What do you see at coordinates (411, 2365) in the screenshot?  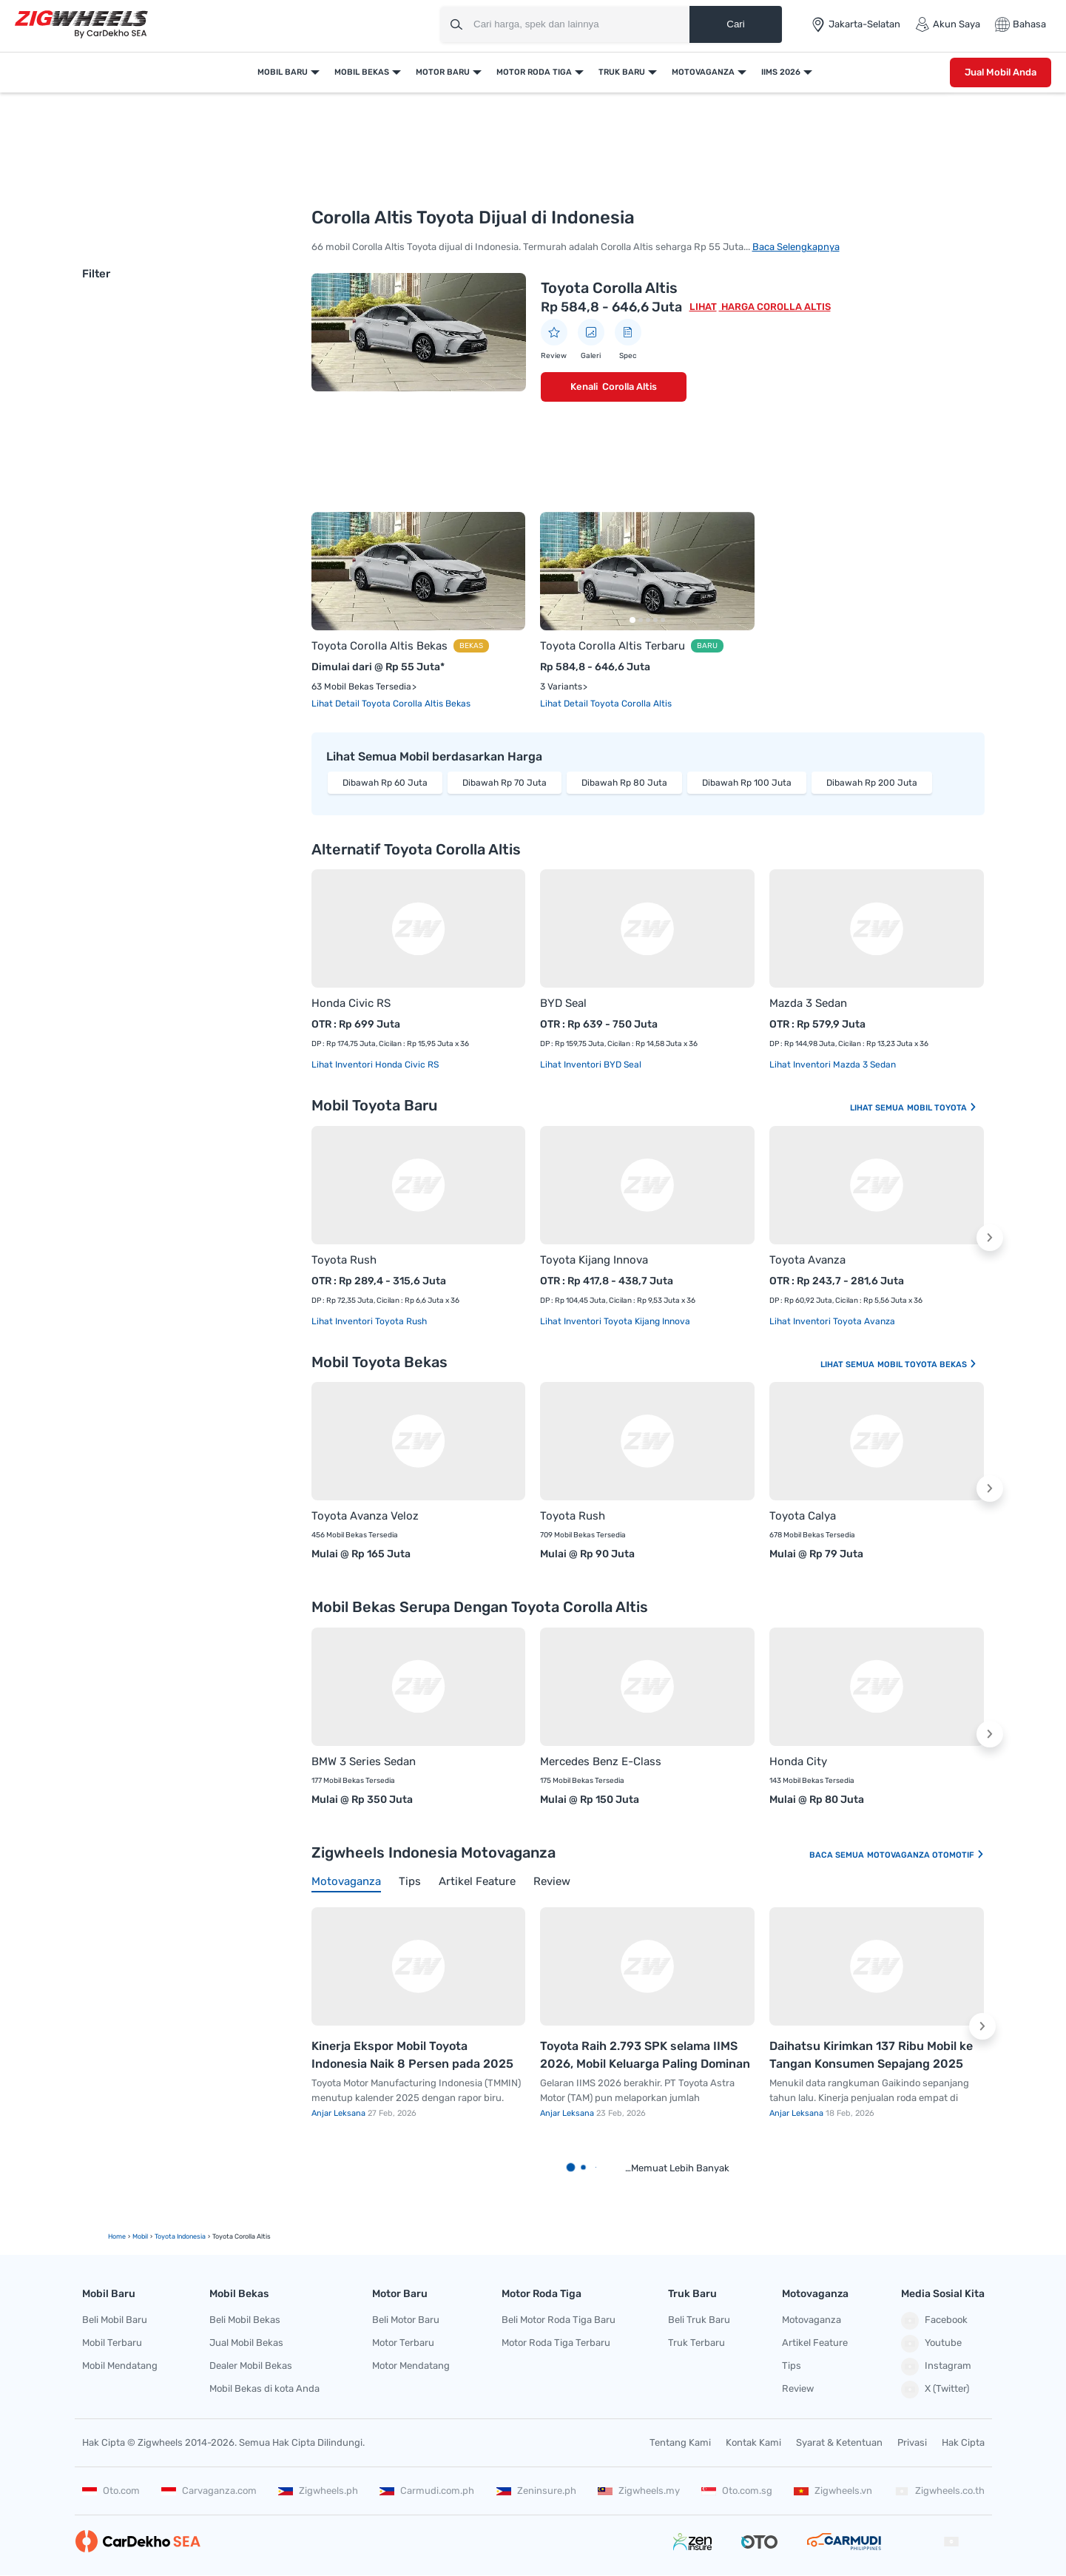 I see `Motor Mendatang` at bounding box center [411, 2365].